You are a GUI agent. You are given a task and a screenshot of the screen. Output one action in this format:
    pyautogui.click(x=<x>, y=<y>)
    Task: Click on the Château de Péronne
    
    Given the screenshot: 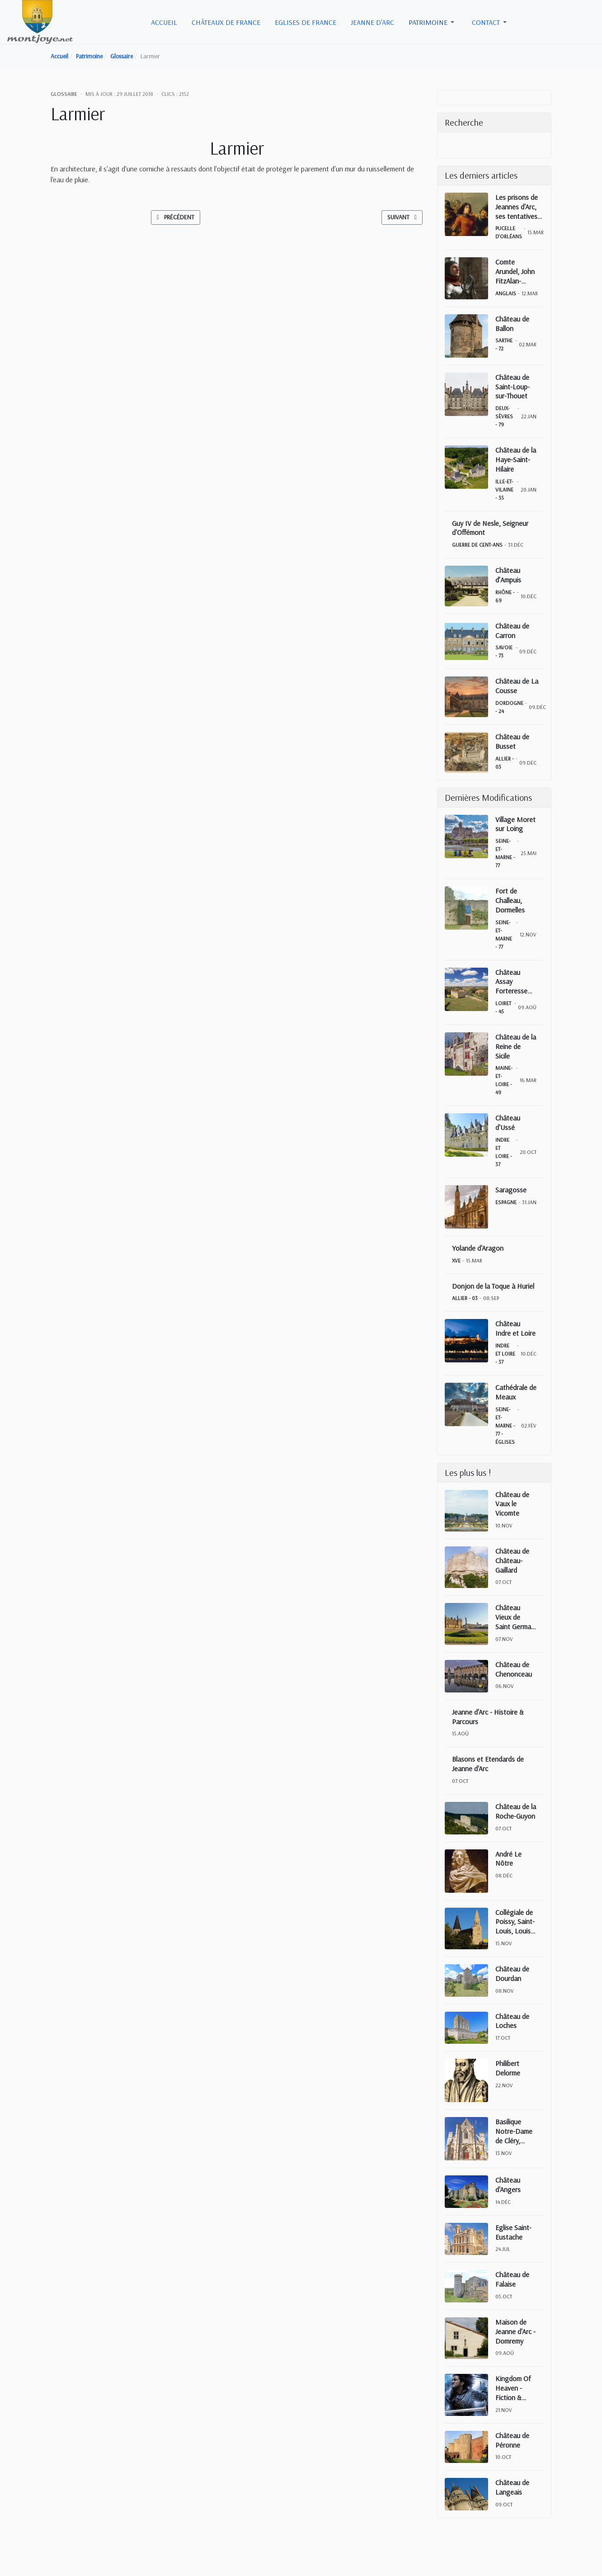 What is the action you would take?
    pyautogui.click(x=512, y=2440)
    